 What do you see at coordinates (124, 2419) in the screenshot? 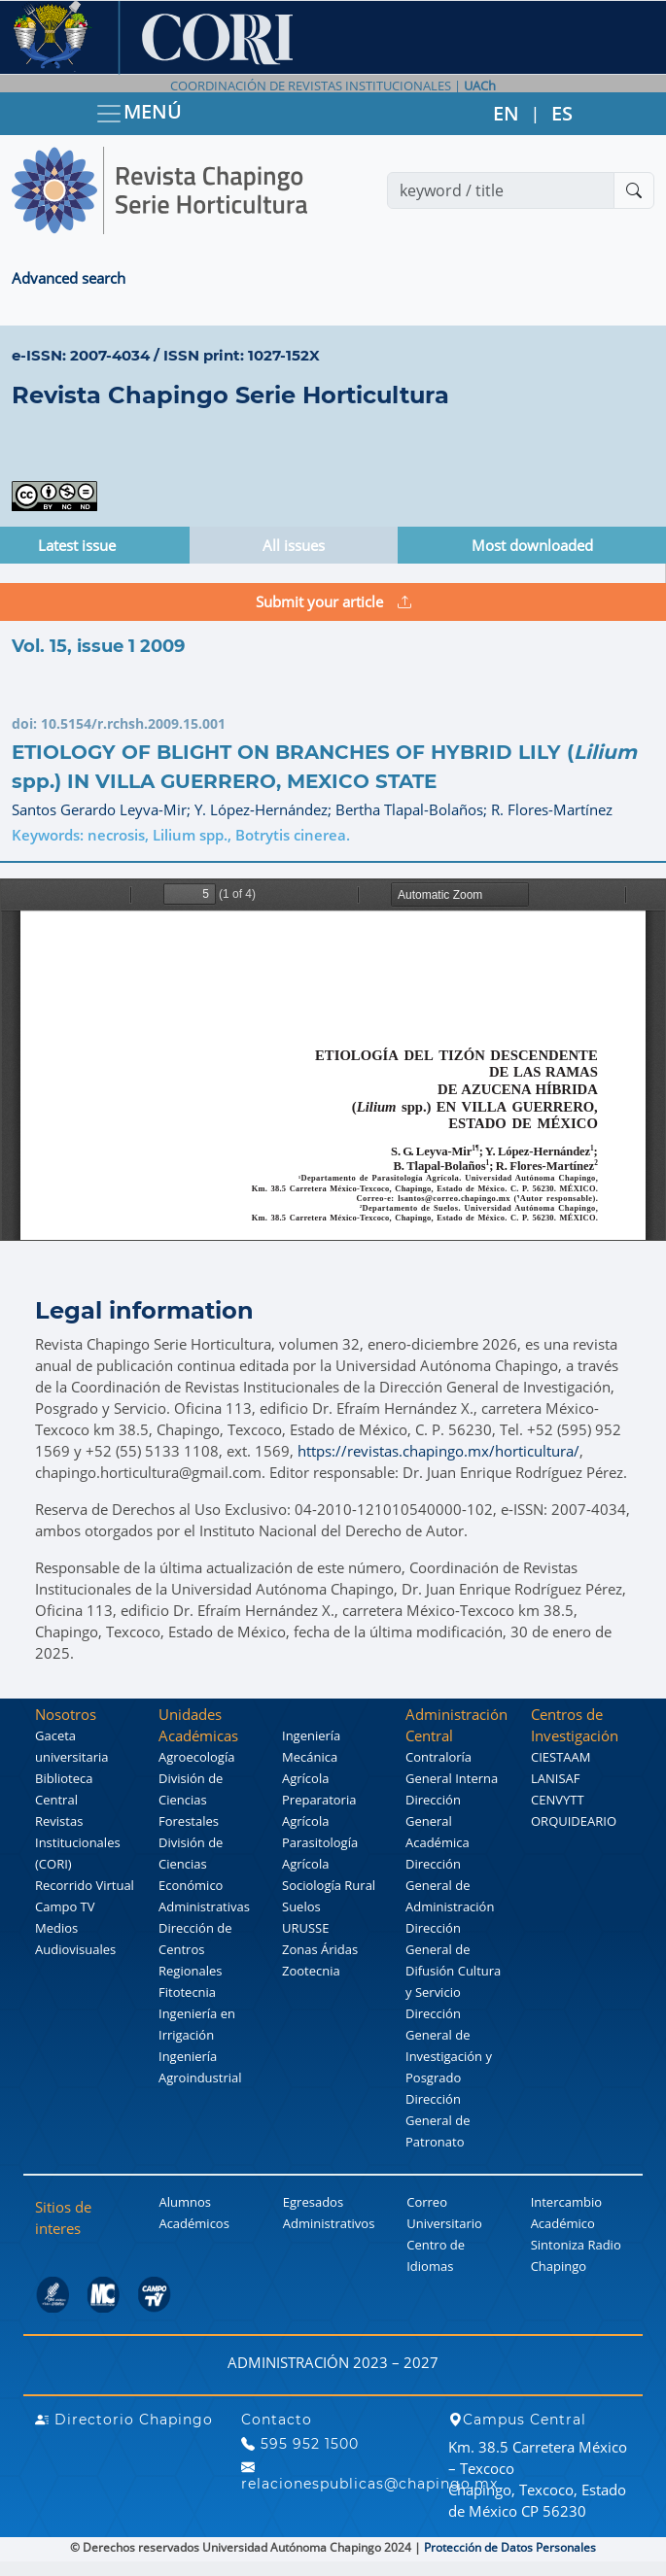
I see `Directorio Chapingo` at bounding box center [124, 2419].